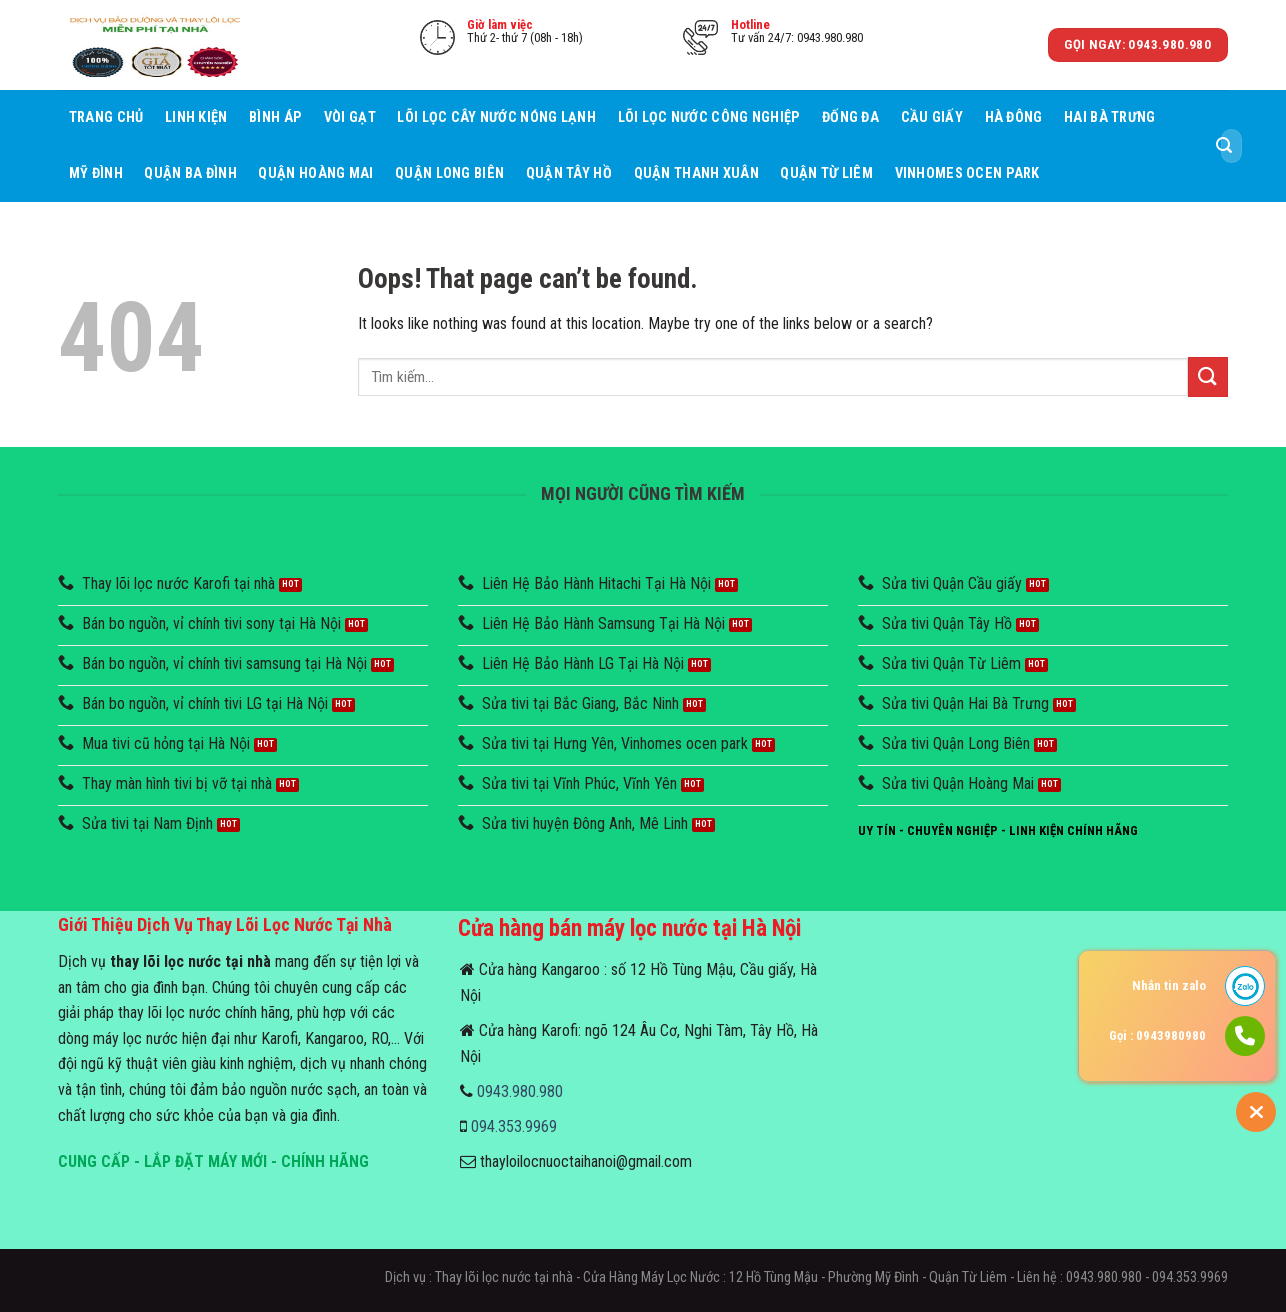 This screenshot has width=1286, height=1312. Describe the element at coordinates (196, 117) in the screenshot. I see `Linh Kiện` at that location.